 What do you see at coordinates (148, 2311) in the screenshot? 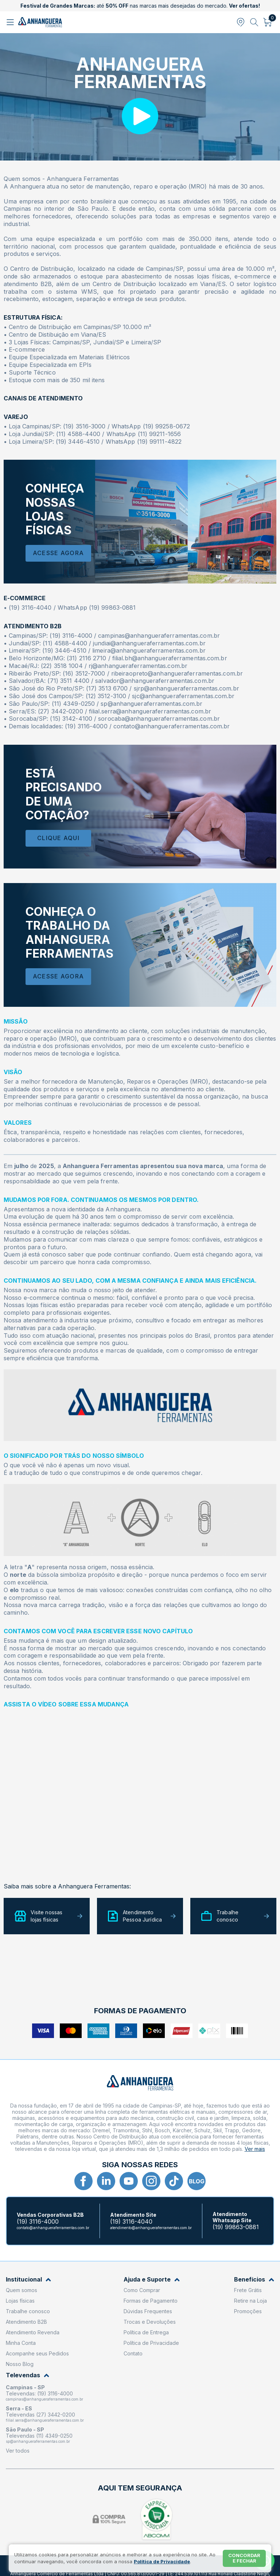
I see `Dúvidas Frequentes` at bounding box center [148, 2311].